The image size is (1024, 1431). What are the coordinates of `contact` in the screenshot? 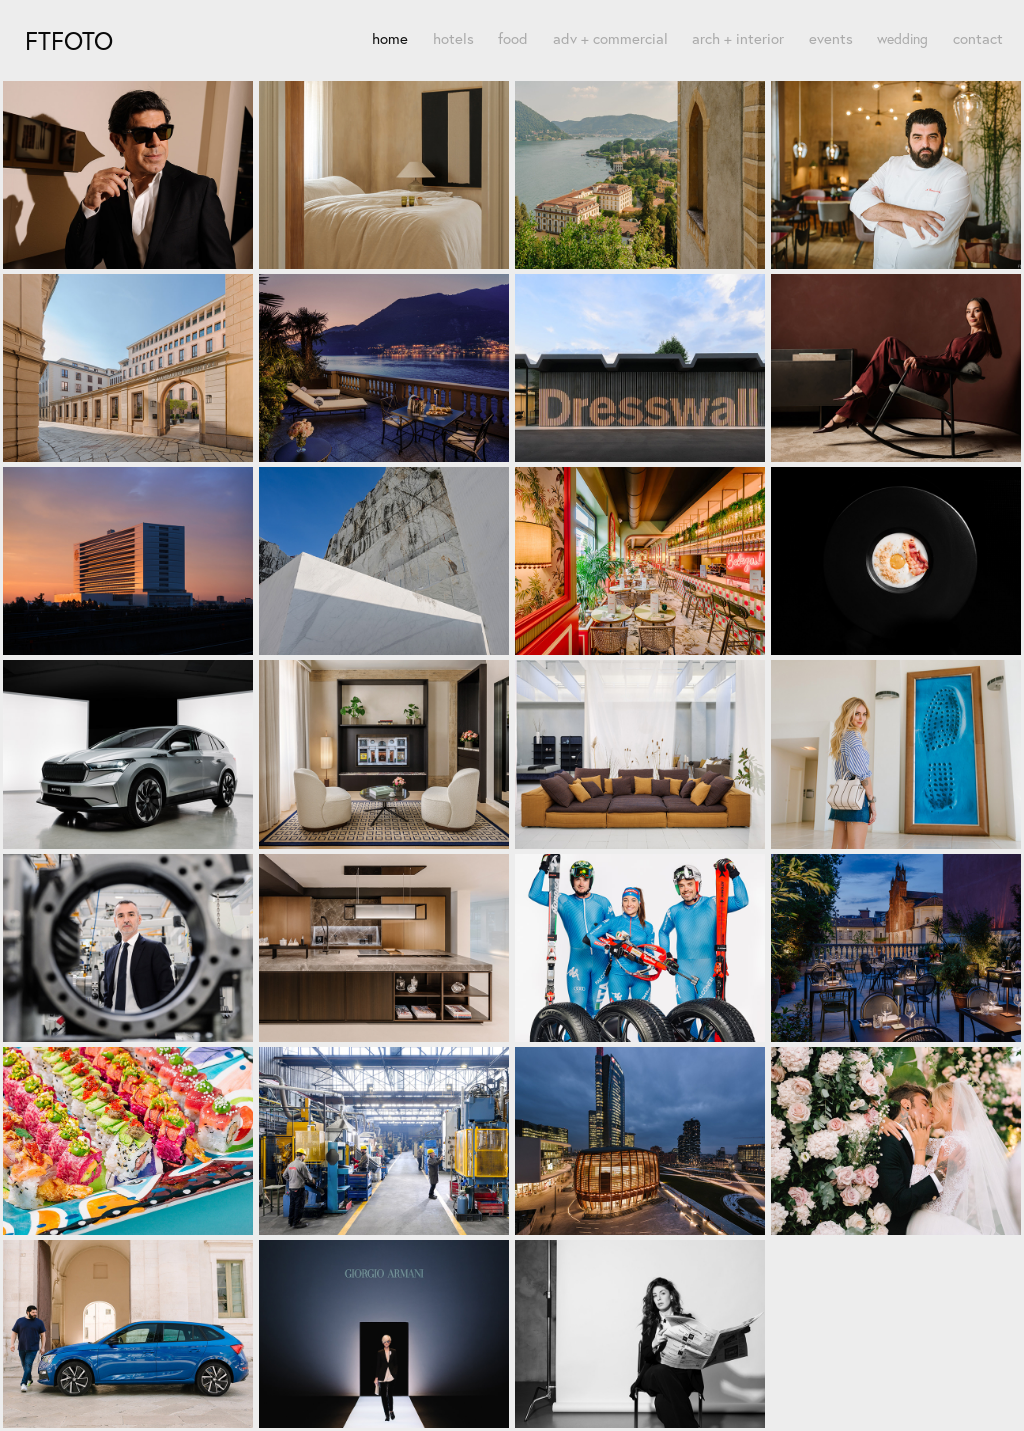 It's located at (978, 38).